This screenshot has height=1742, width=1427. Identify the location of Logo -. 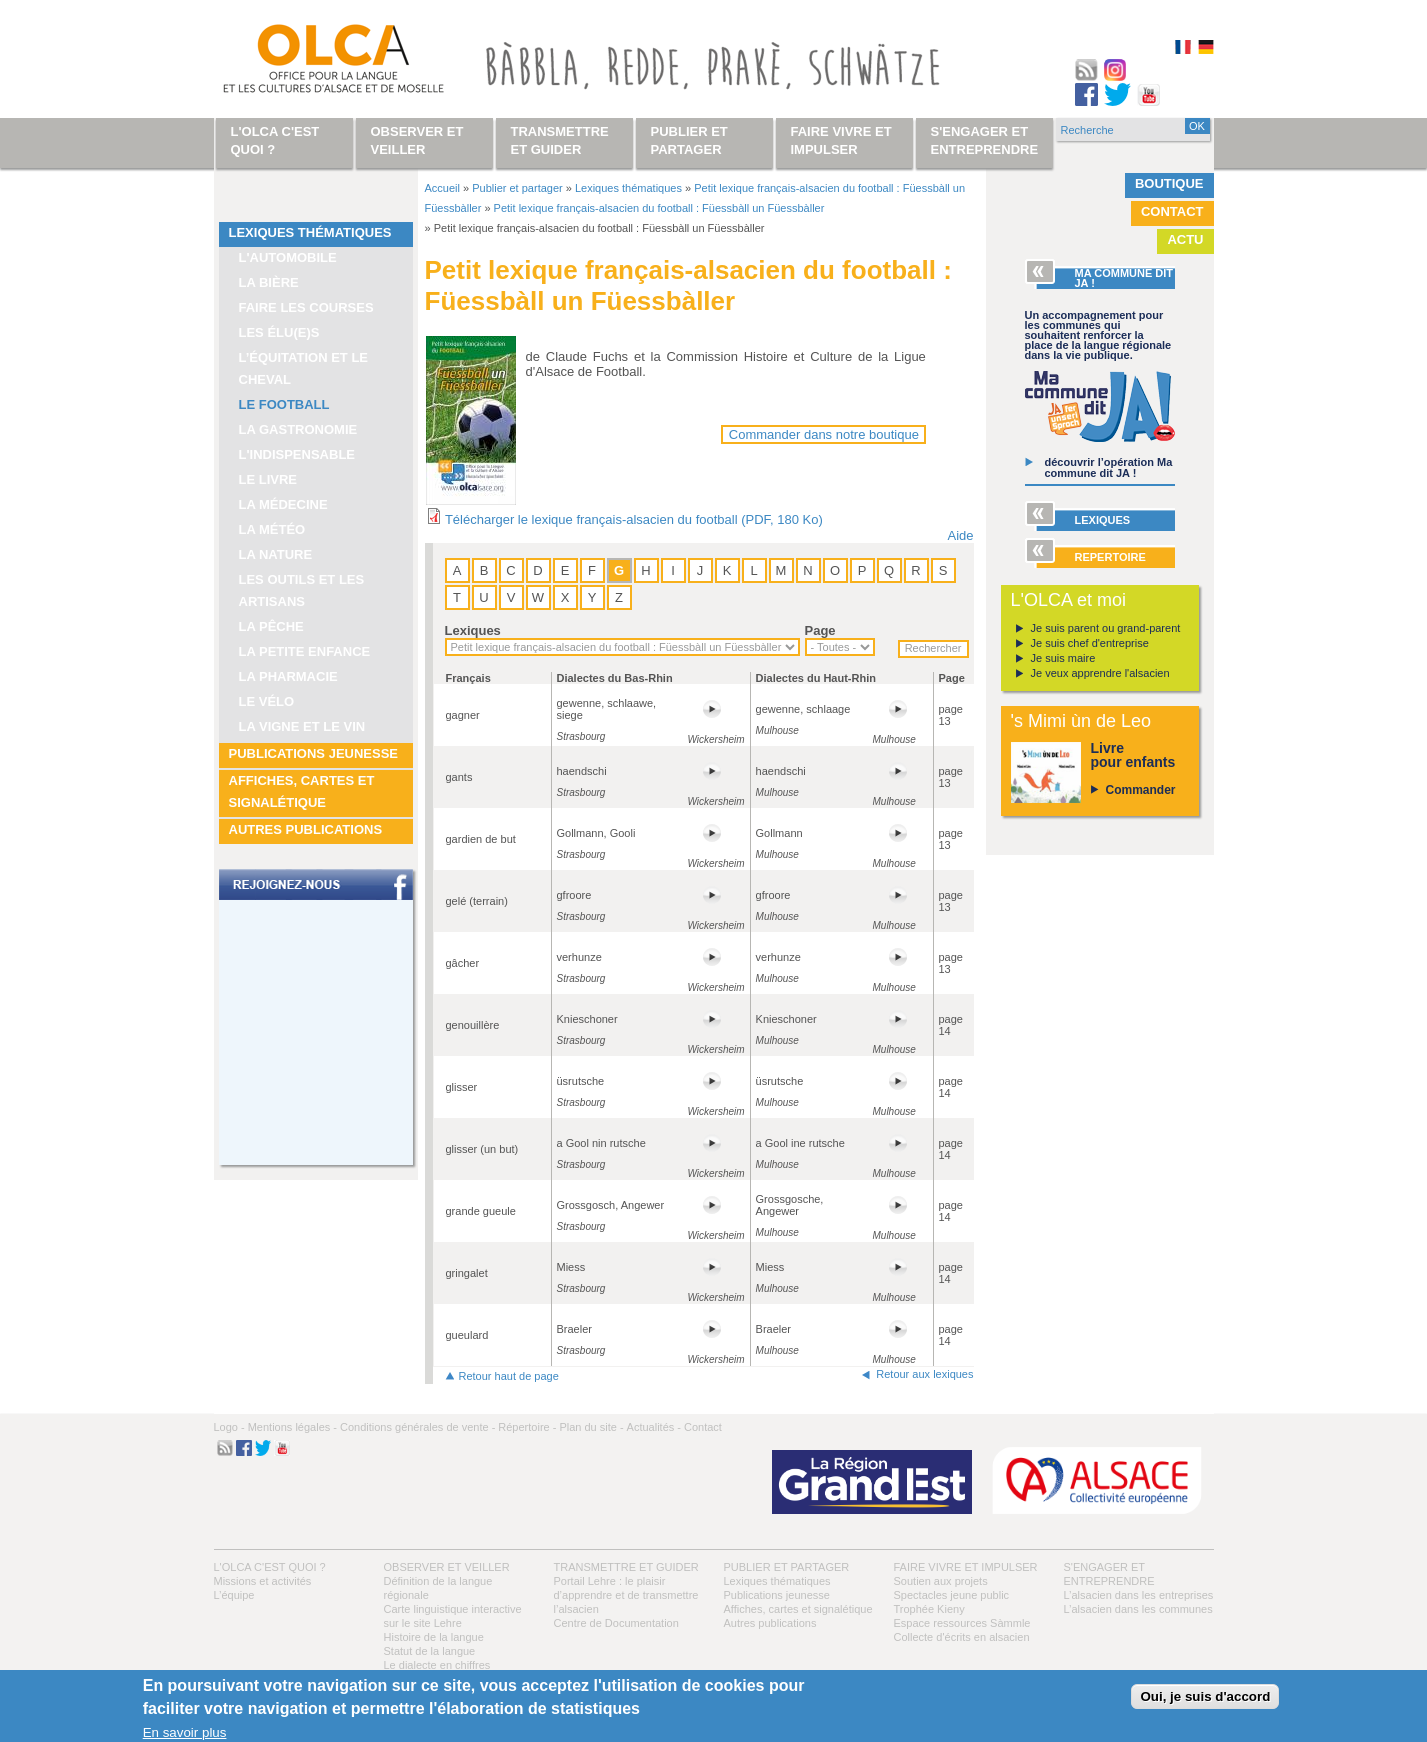
(229, 1427).